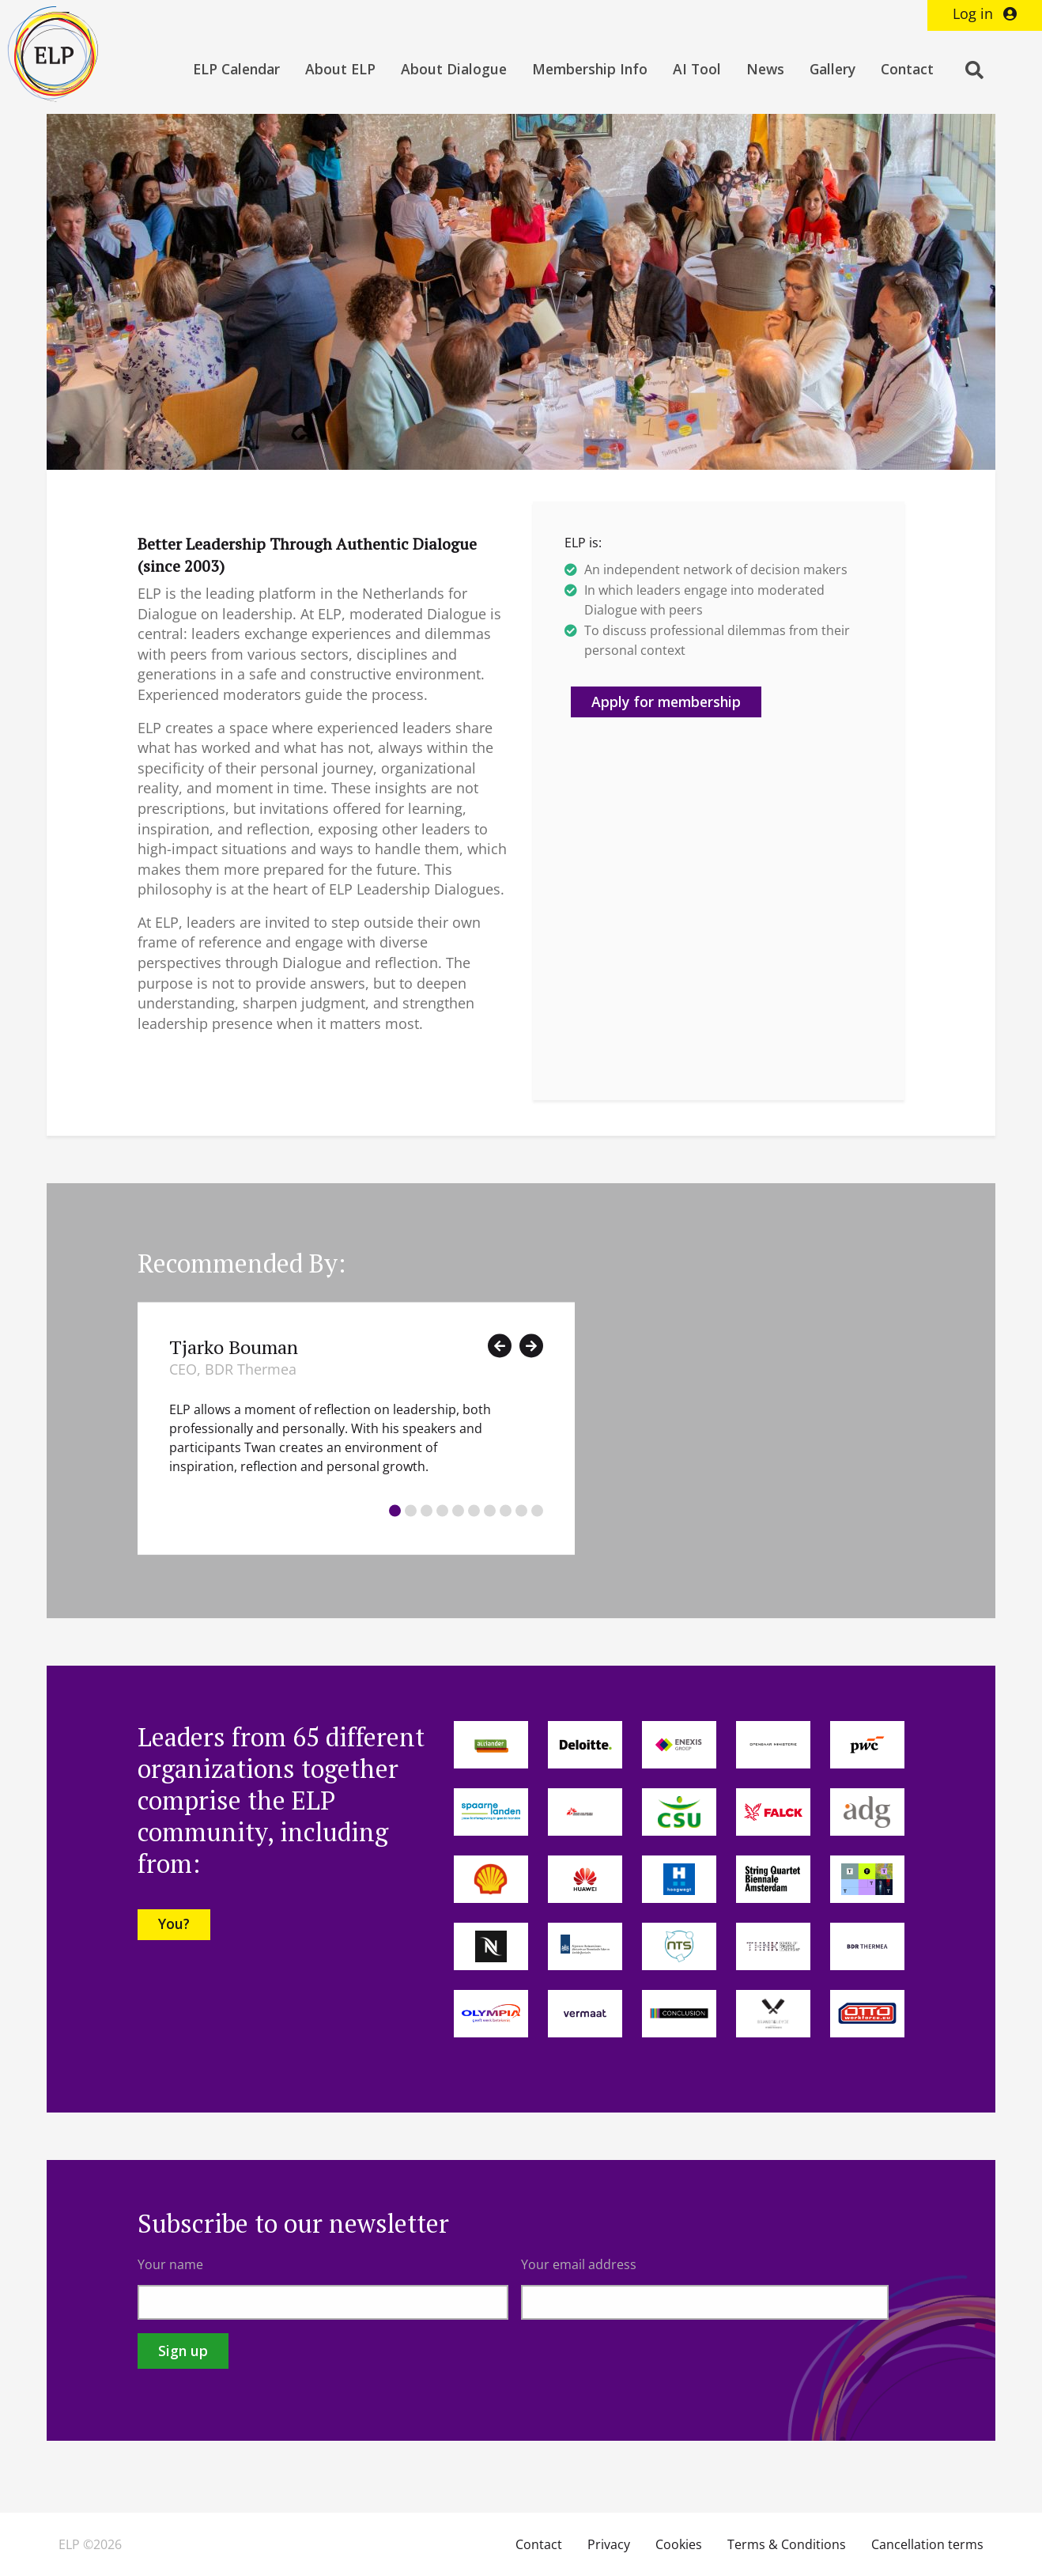  What do you see at coordinates (458, 1511) in the screenshot?
I see `5 [button]` at bounding box center [458, 1511].